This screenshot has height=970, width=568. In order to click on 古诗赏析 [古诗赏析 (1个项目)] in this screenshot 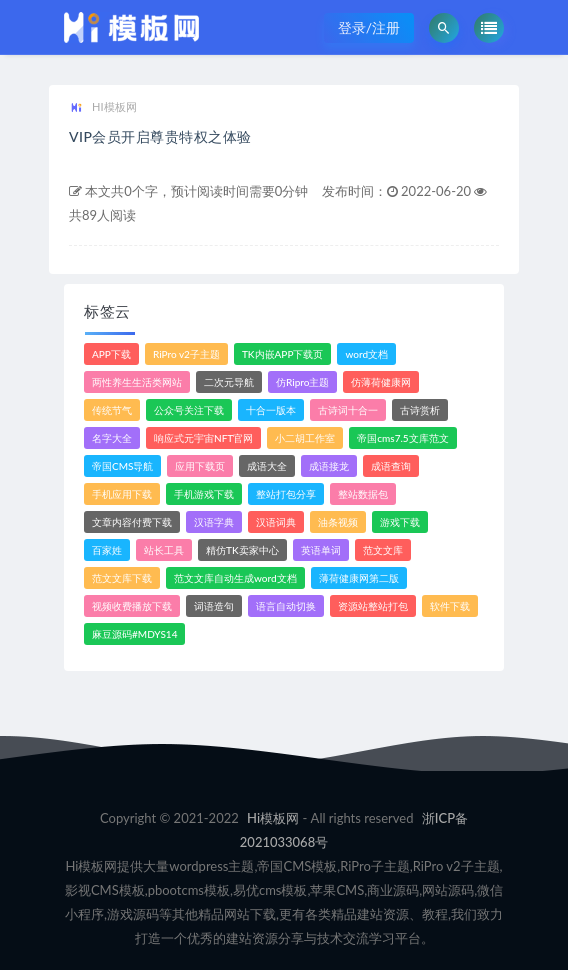, I will do `click(420, 410)`.